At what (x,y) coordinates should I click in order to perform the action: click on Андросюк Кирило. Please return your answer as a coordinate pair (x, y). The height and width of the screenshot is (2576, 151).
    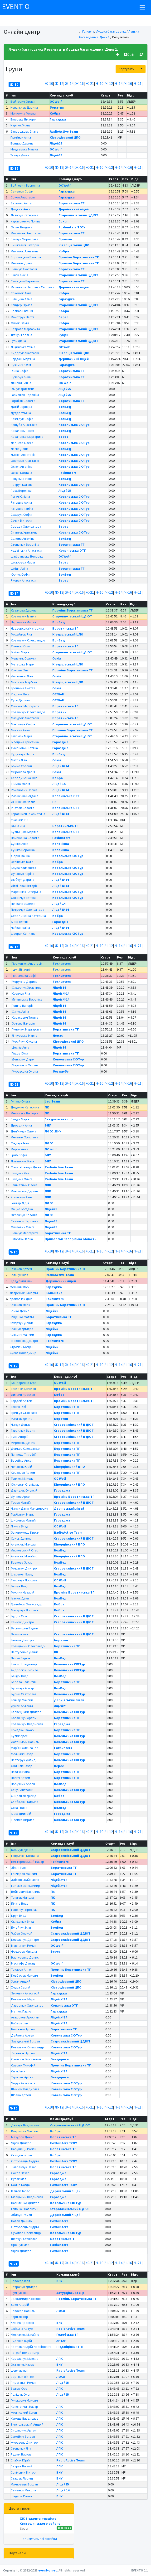
    Looking at the image, I should click on (24, 1670).